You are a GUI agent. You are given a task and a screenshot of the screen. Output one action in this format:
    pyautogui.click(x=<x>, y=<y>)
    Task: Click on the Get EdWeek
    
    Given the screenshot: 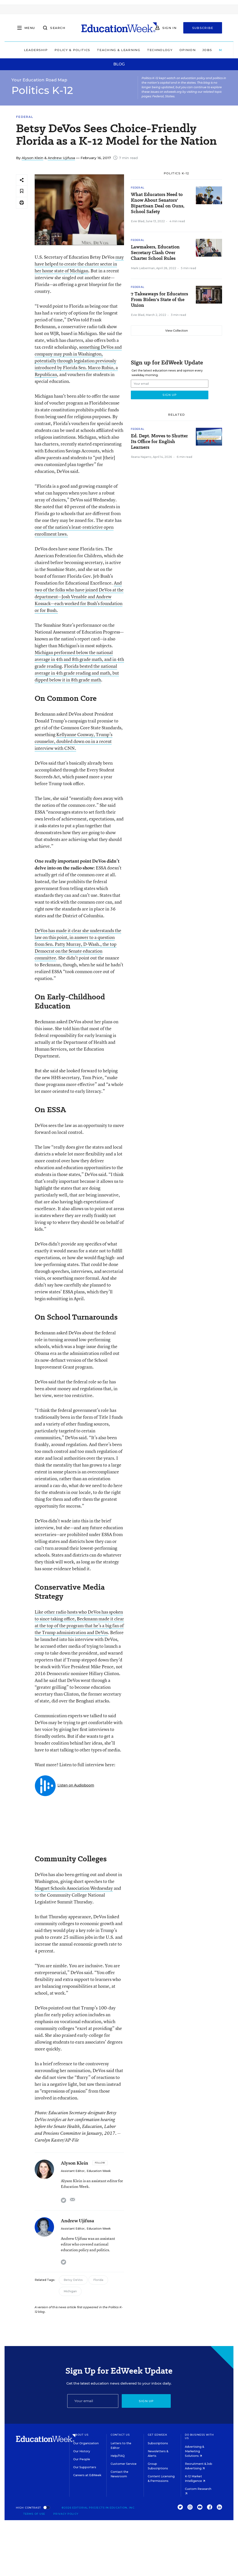 What is the action you would take?
    pyautogui.click(x=157, y=2434)
    